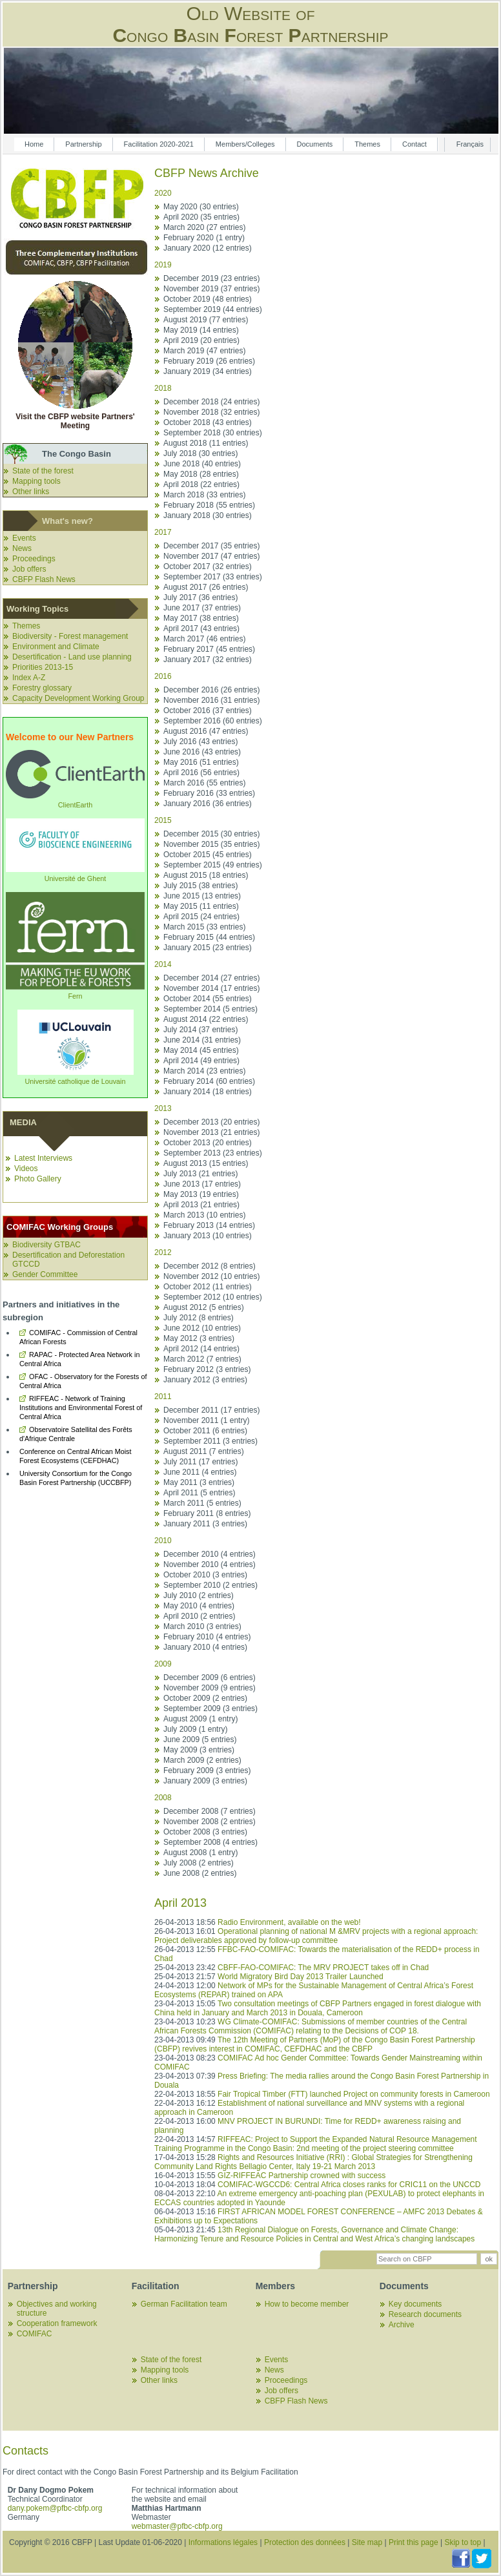 The image size is (501, 2576). What do you see at coordinates (159, 144) in the screenshot?
I see `Facilitation 2020-2021` at bounding box center [159, 144].